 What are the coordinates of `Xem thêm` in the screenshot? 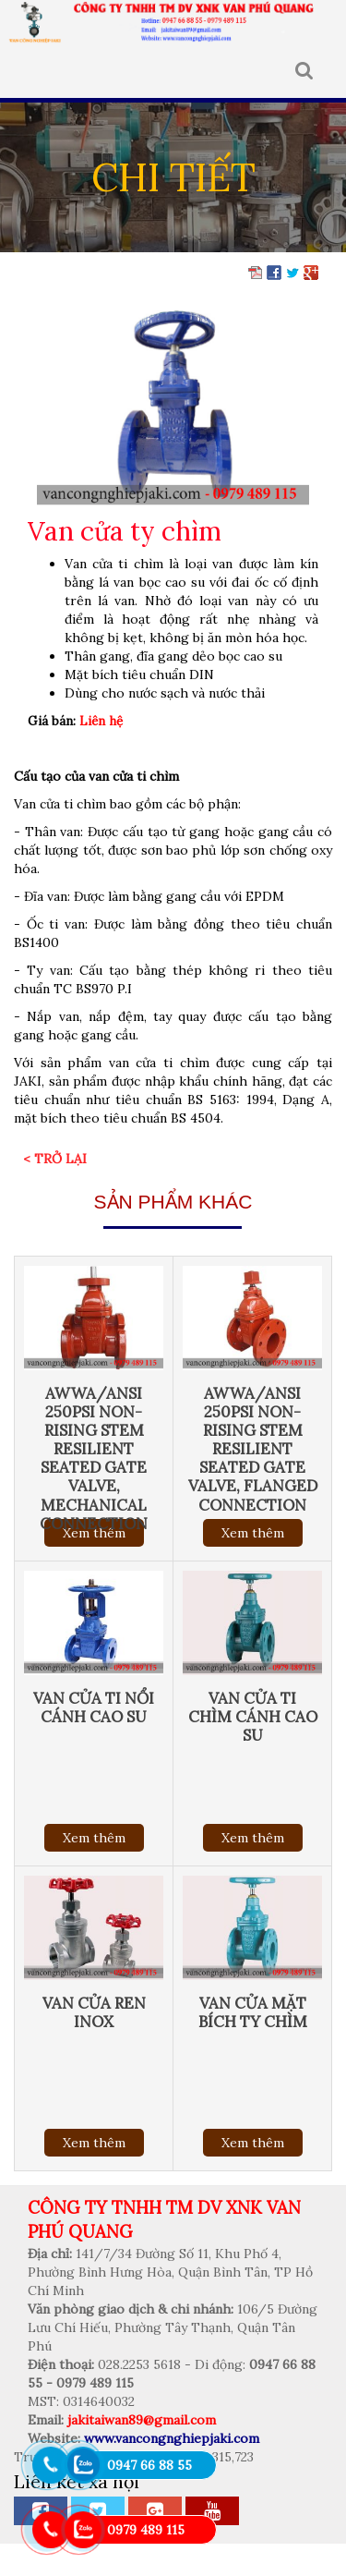 It's located at (252, 1533).